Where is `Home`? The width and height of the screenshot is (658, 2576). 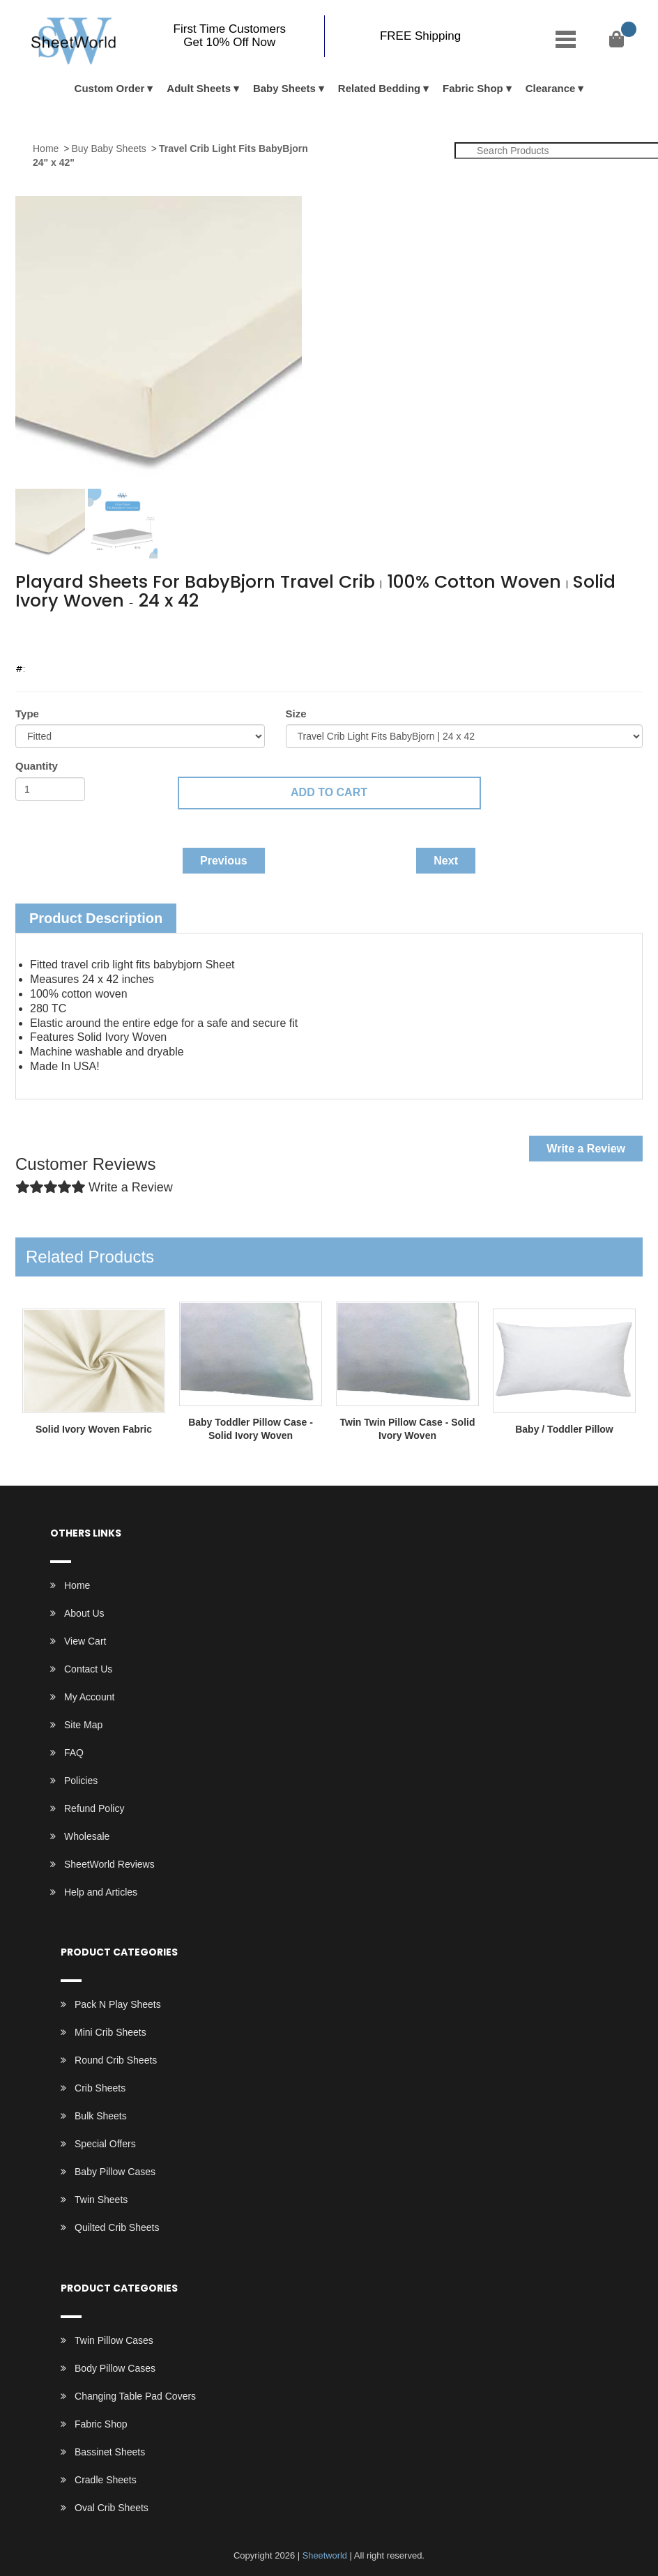 Home is located at coordinates (46, 148).